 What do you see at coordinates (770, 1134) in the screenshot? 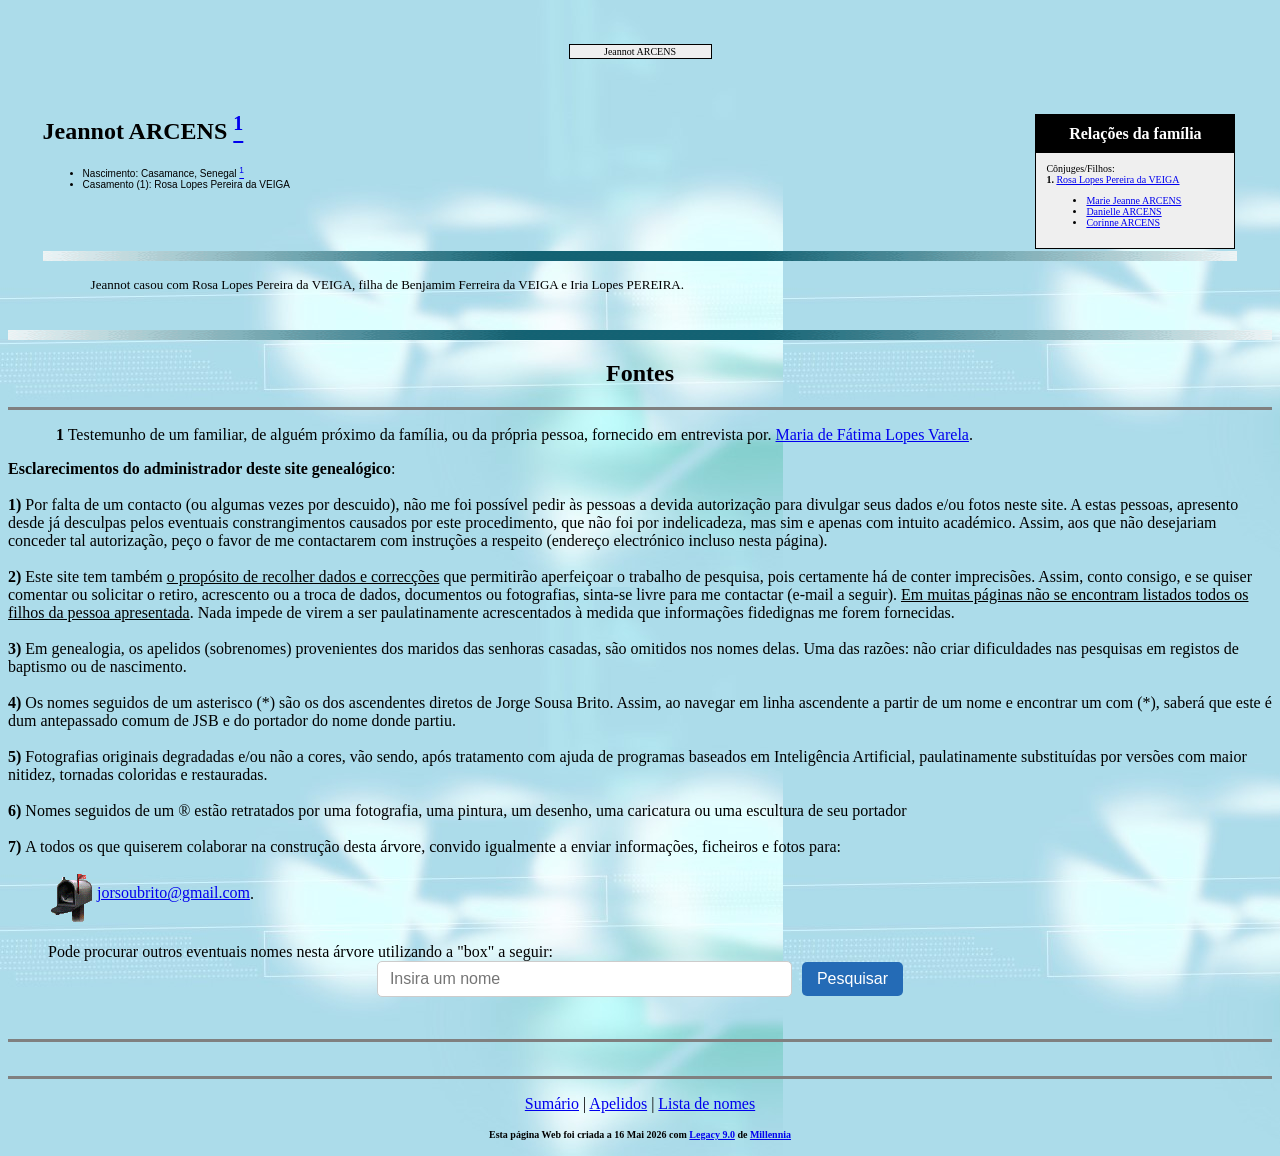
I see `Millennia` at bounding box center [770, 1134].